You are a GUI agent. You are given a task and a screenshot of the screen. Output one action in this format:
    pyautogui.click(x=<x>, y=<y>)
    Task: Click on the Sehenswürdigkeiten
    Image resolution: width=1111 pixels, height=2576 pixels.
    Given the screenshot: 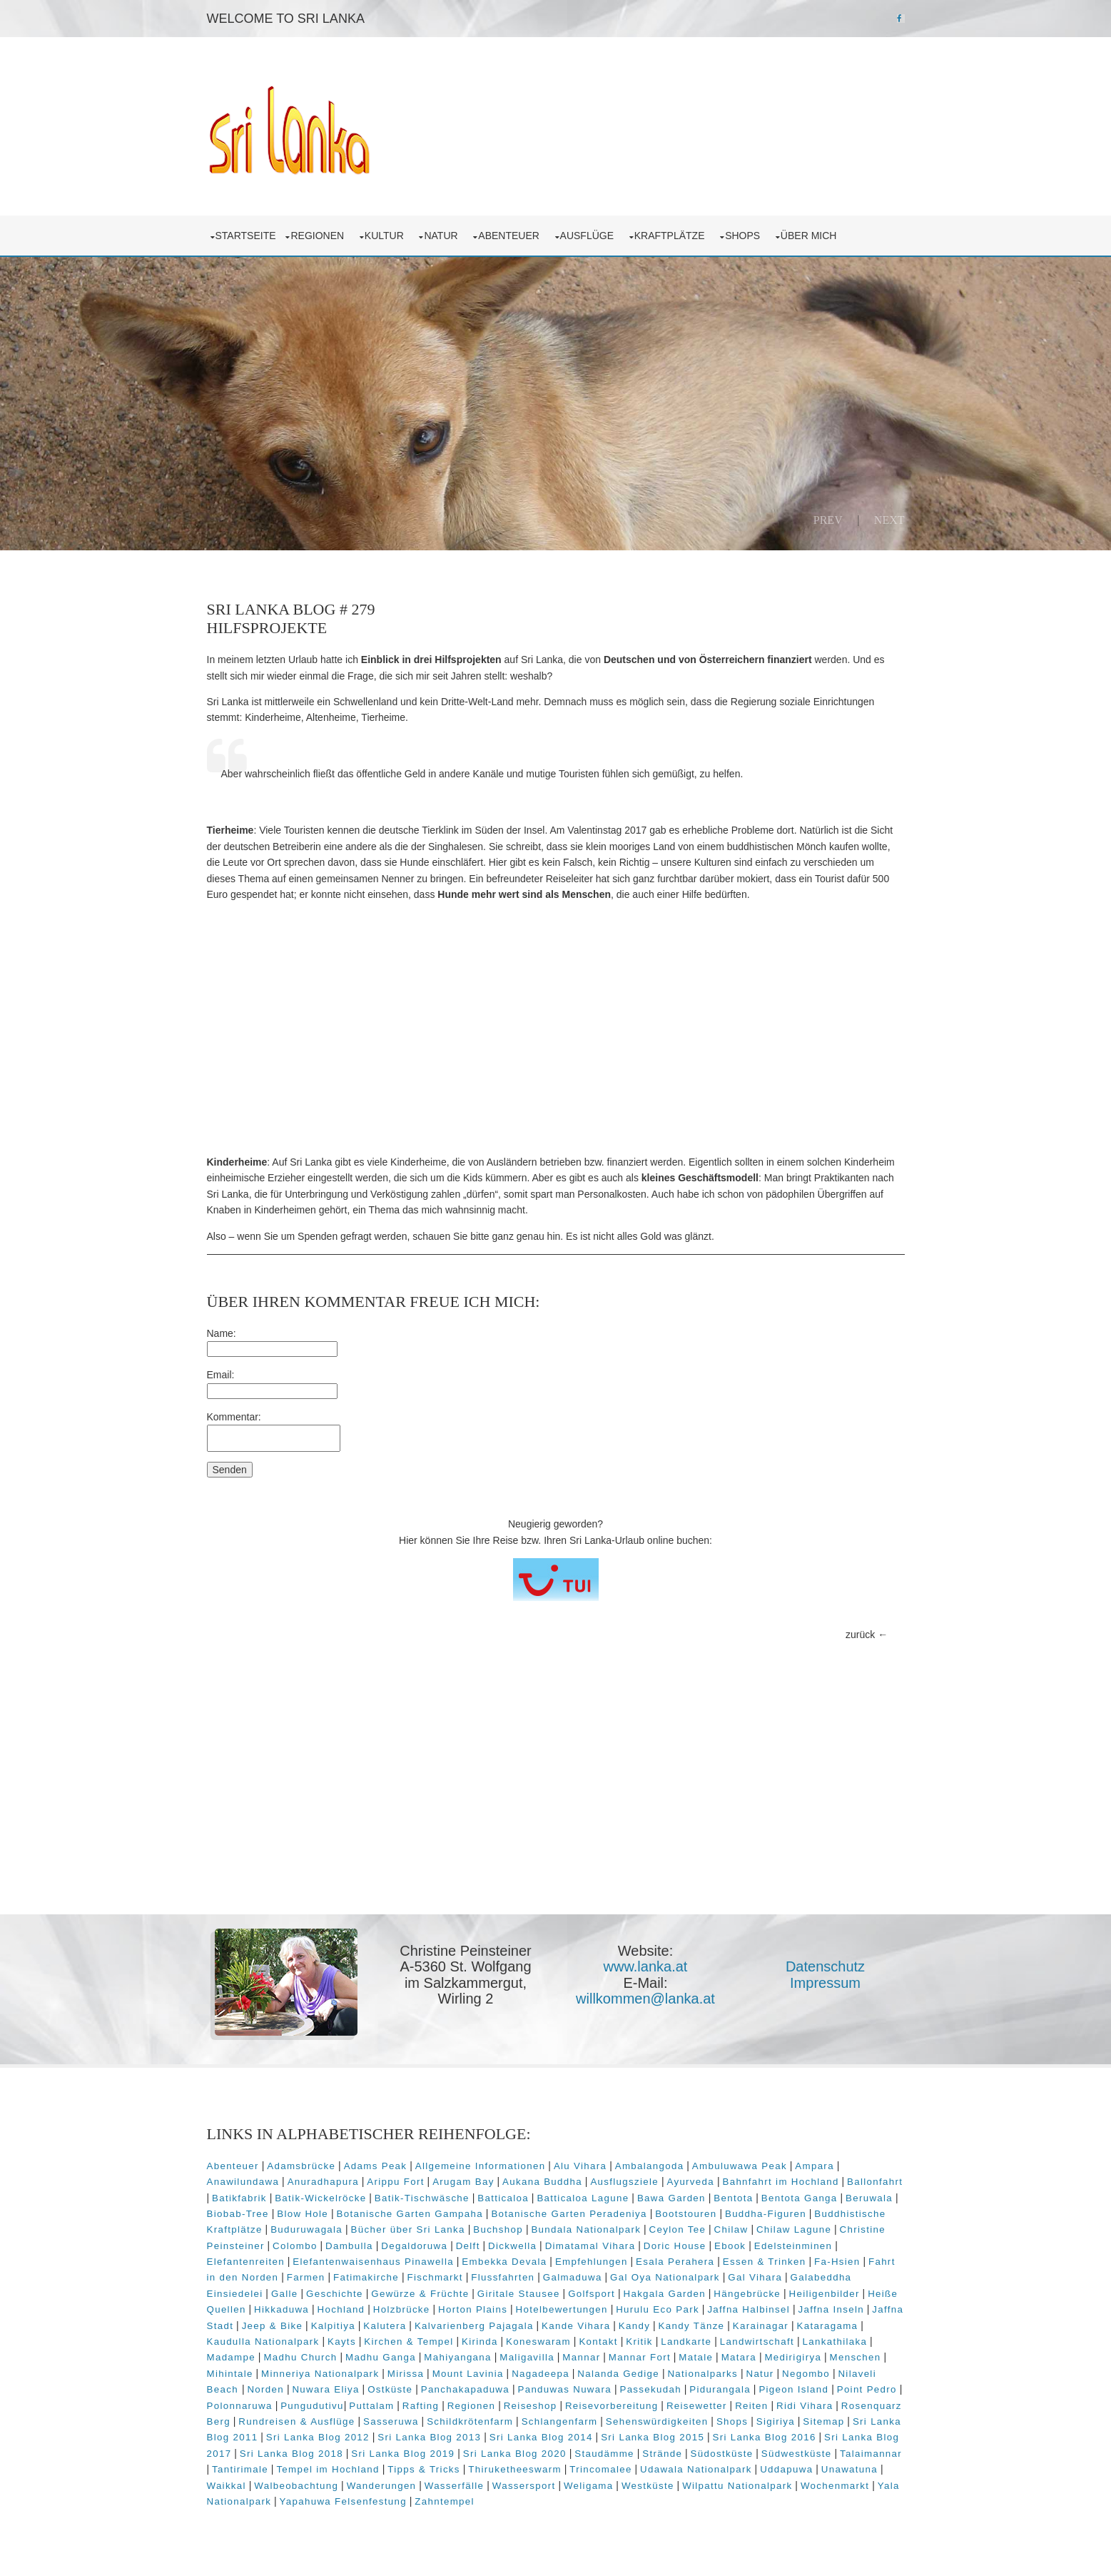 What is the action you would take?
    pyautogui.click(x=657, y=2421)
    